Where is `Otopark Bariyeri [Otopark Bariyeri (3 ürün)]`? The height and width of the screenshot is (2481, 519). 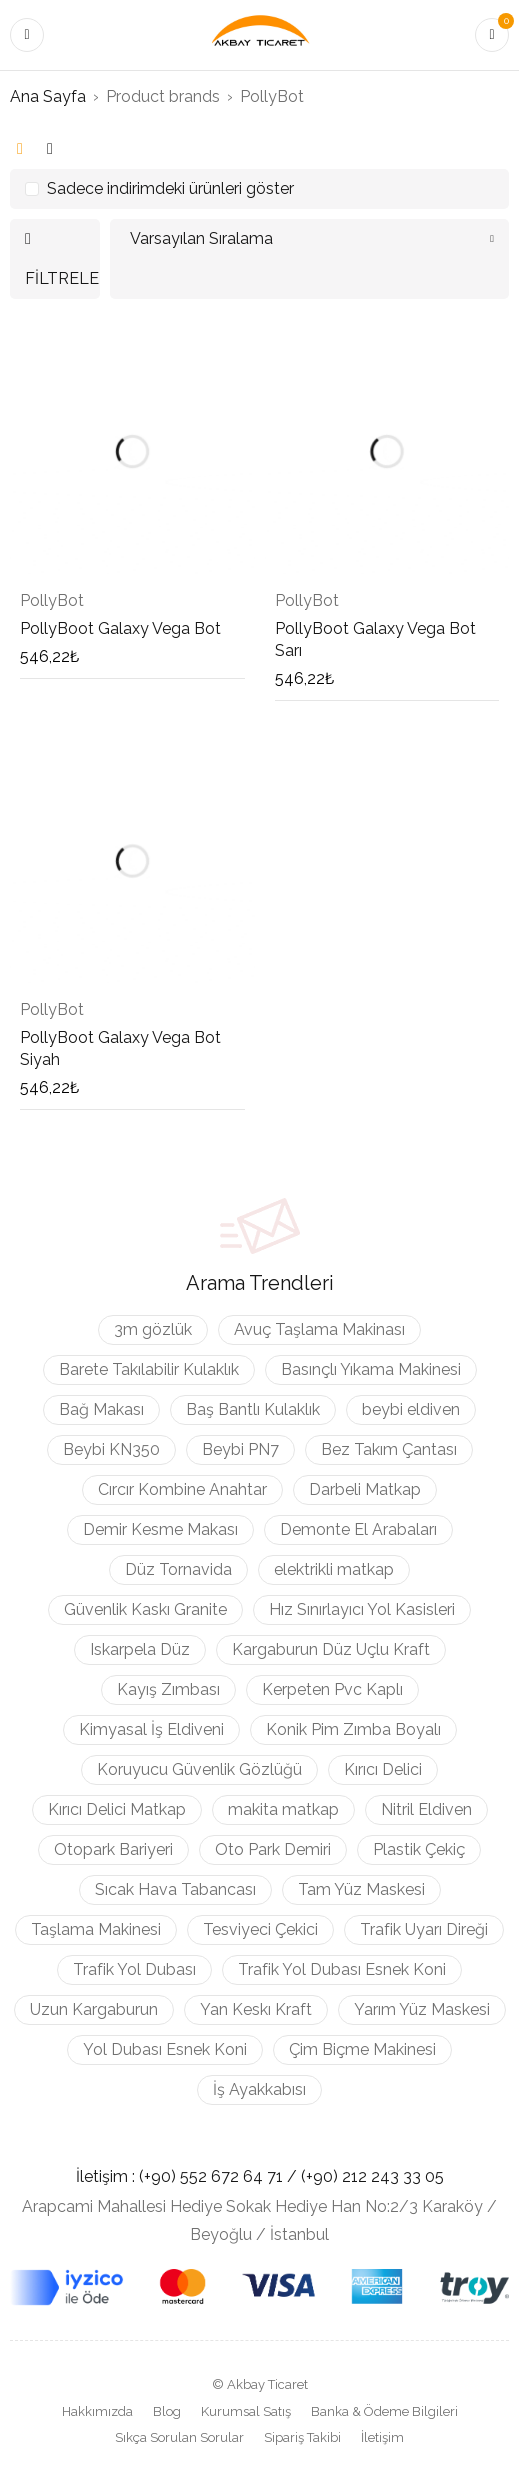 Otopark Bariyeri [Otopark Bariyeri (3 ürün)] is located at coordinates (113, 1849).